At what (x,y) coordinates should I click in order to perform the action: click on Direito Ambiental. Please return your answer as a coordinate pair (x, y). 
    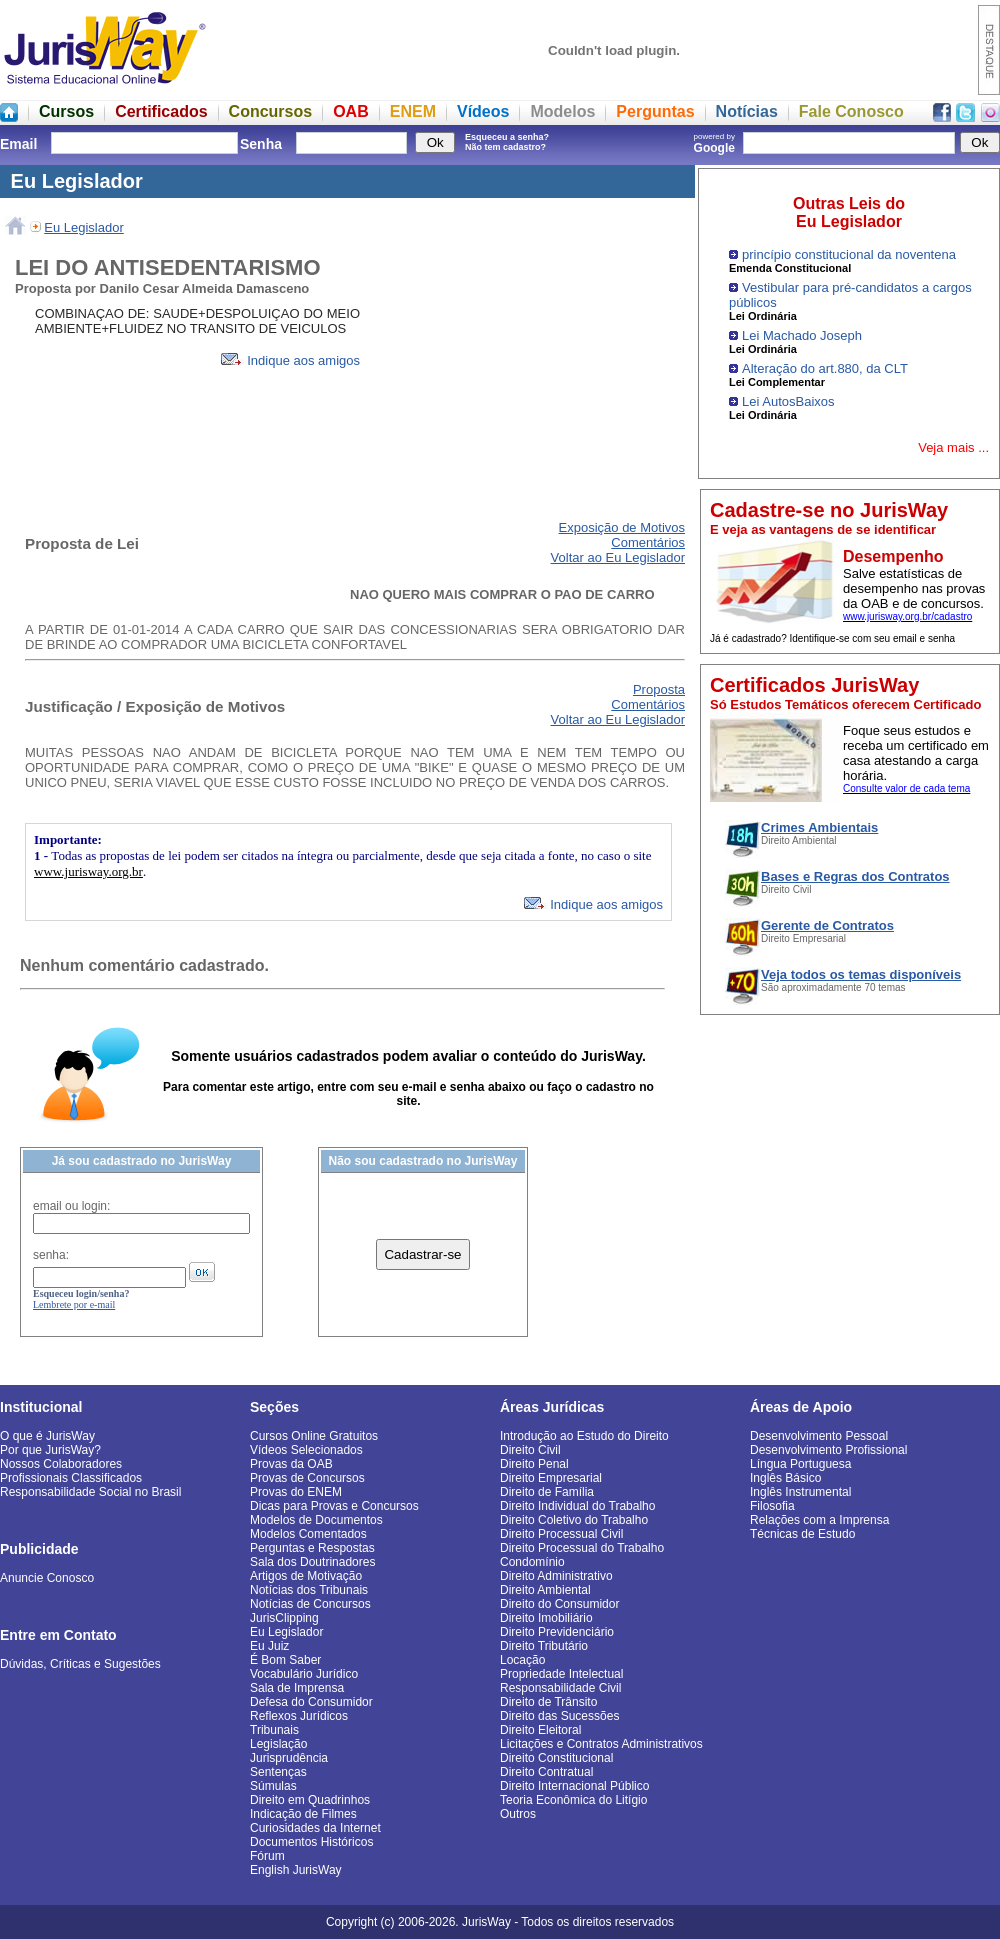
    Looking at the image, I should click on (545, 1590).